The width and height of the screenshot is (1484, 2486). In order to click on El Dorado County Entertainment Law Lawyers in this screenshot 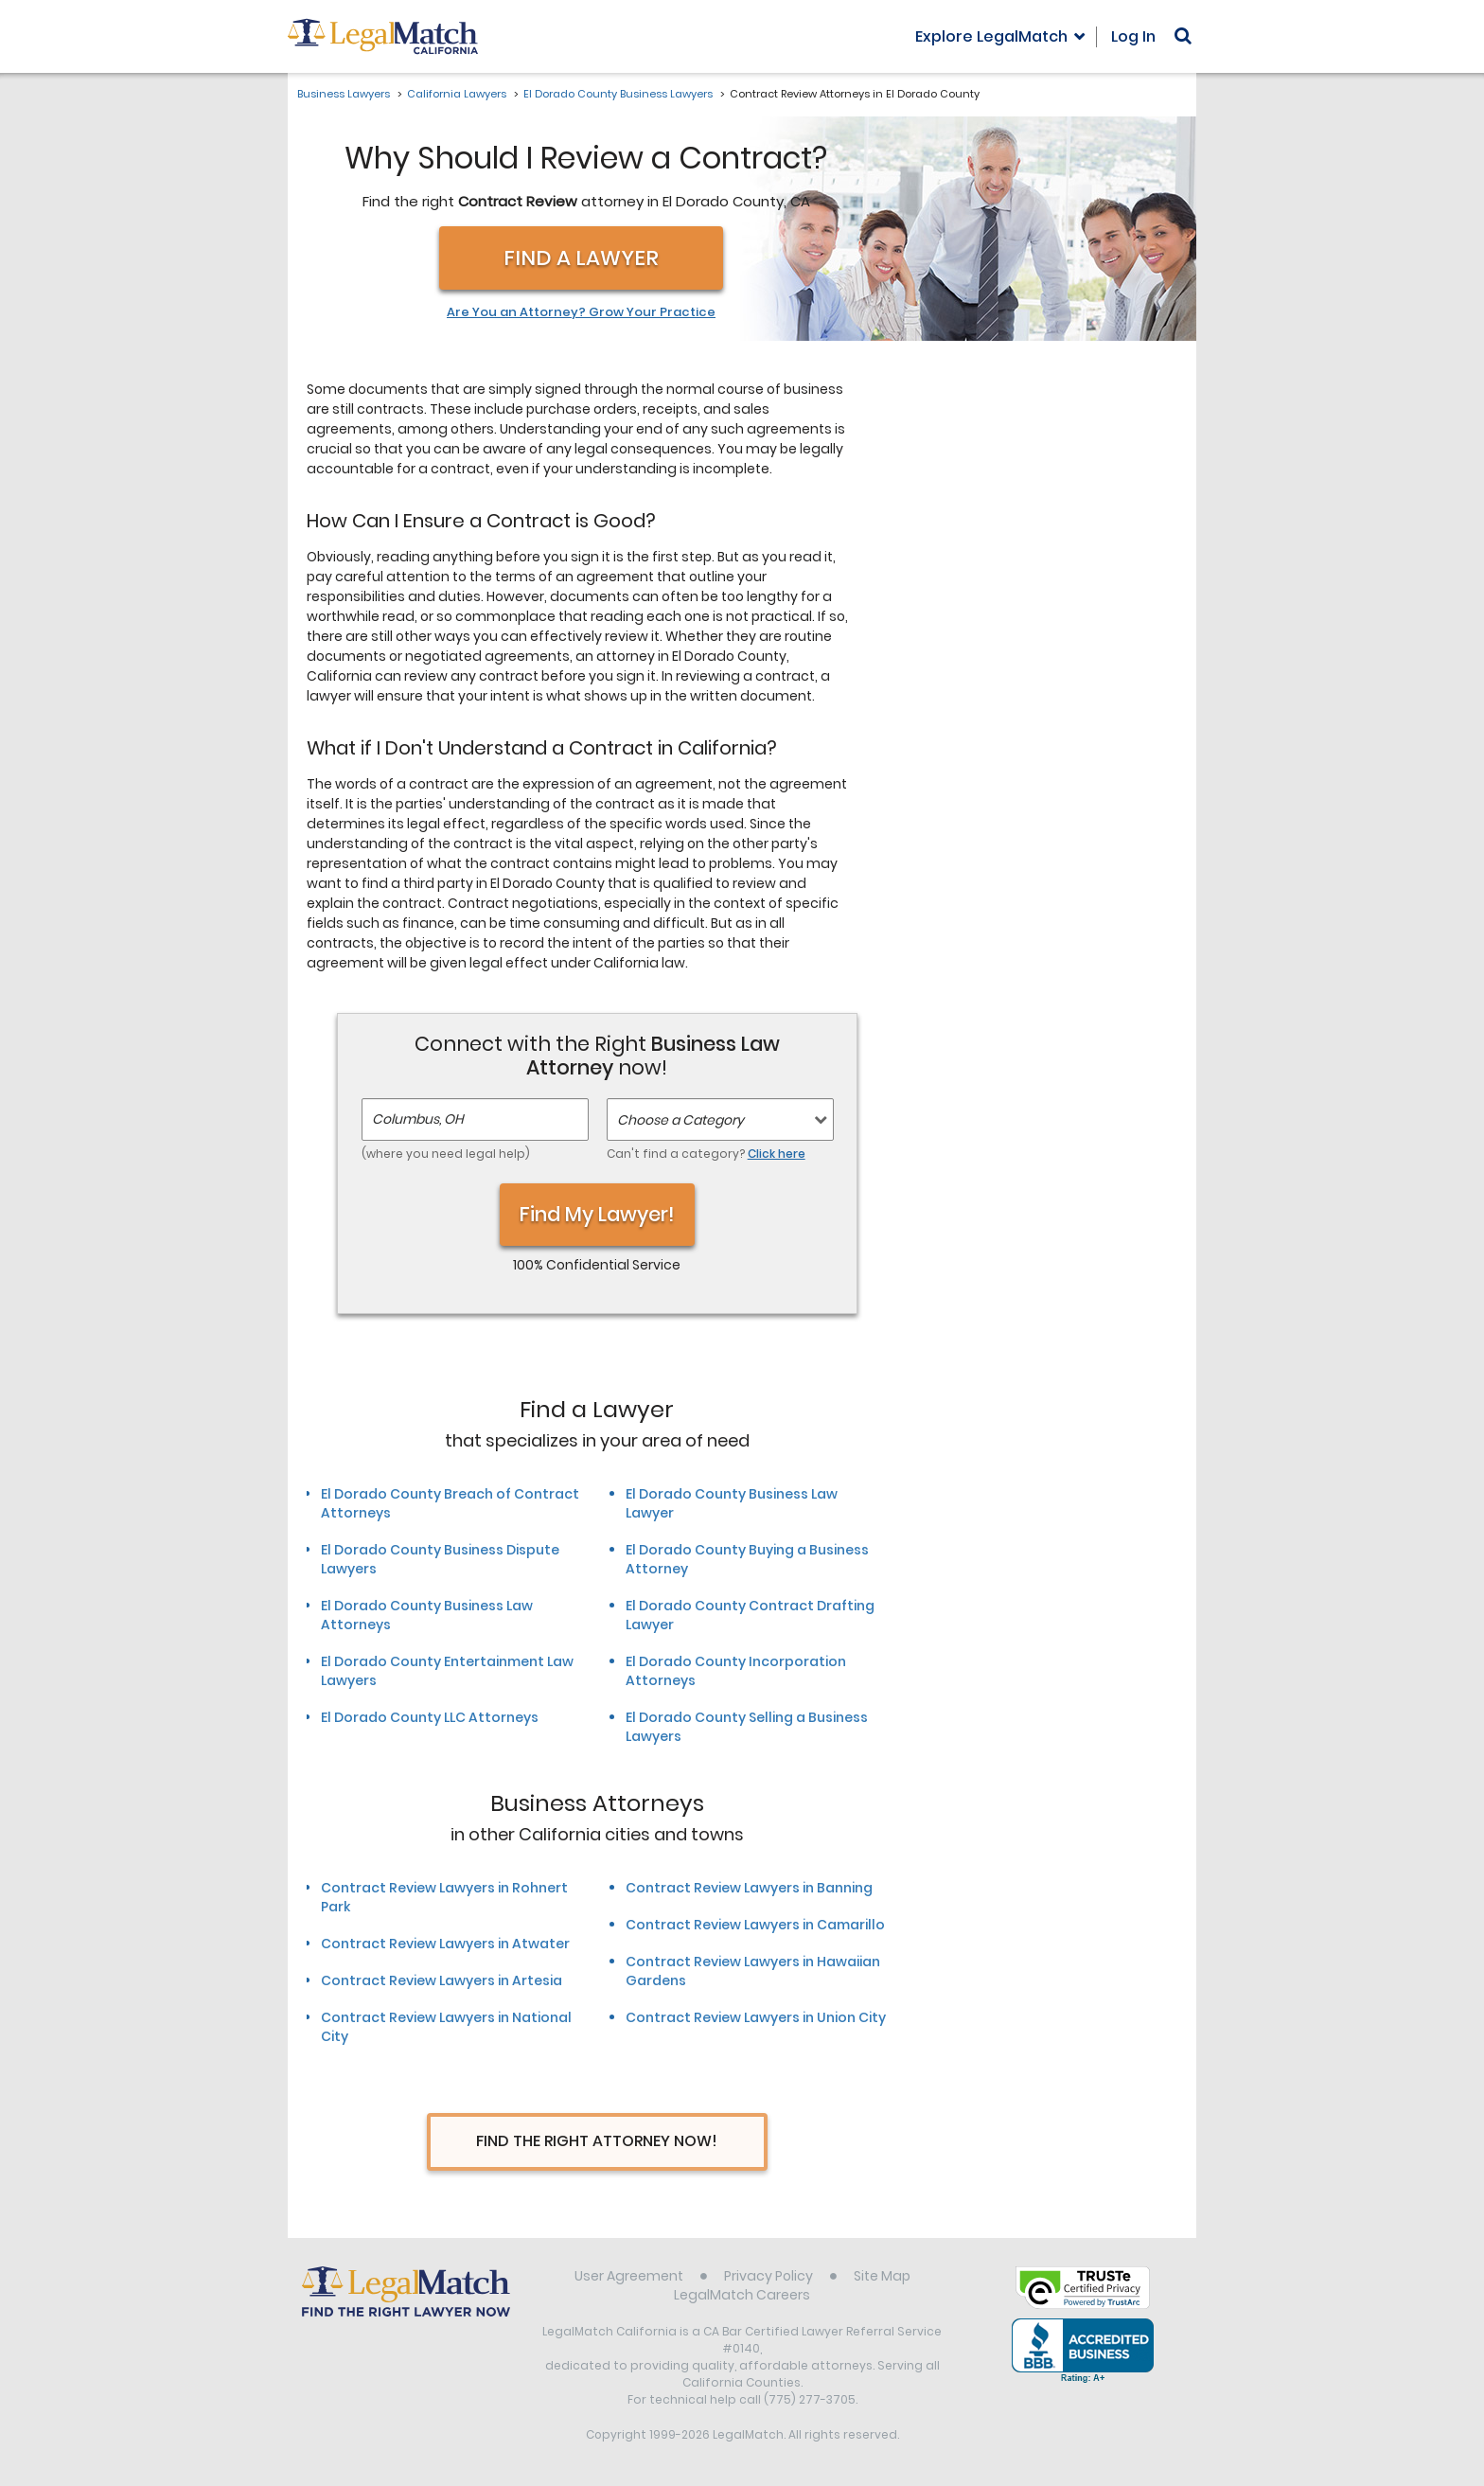, I will do `click(447, 1671)`.